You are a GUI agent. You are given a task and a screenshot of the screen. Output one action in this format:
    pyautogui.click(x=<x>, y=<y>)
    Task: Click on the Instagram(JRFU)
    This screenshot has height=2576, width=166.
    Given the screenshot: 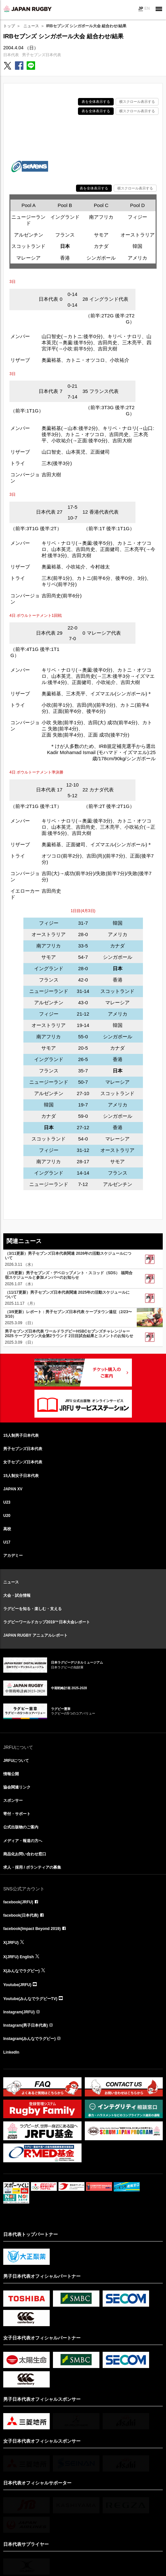 What is the action you would take?
    pyautogui.click(x=19, y=2012)
    